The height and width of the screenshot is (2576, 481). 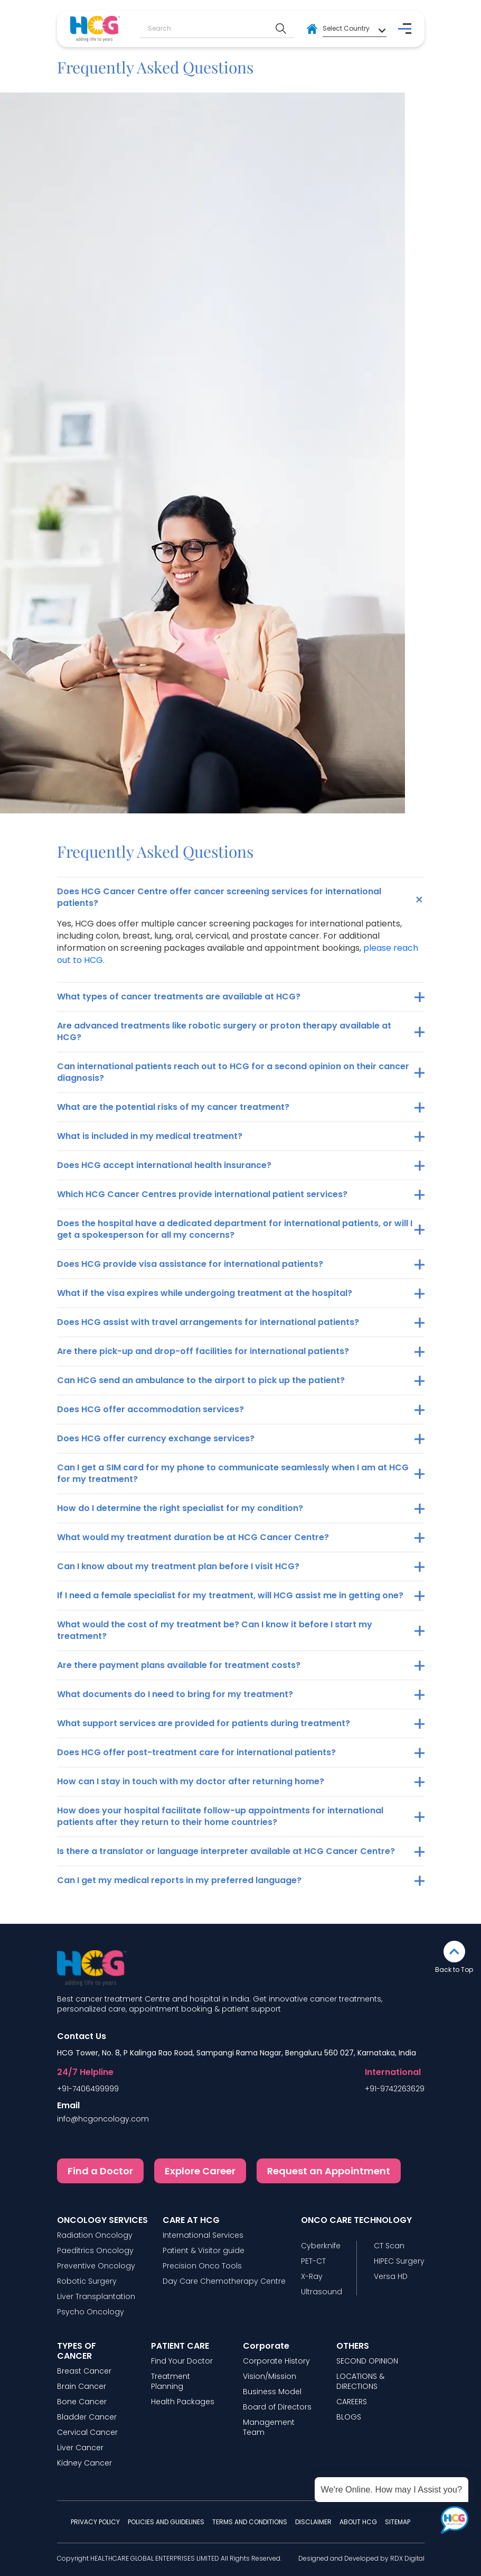 I want to click on Treatment Planning, so click(x=170, y=2381).